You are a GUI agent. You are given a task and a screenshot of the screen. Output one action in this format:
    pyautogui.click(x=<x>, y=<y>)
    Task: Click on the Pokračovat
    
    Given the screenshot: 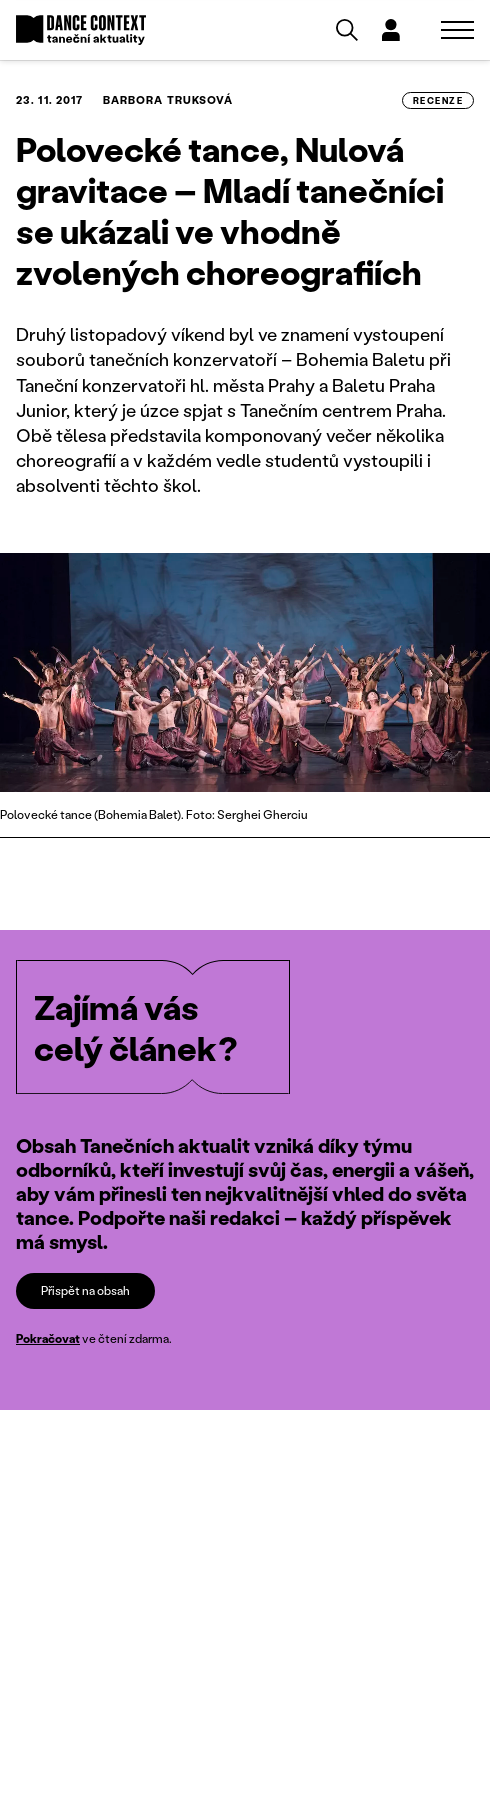 What is the action you would take?
    pyautogui.click(x=48, y=1338)
    